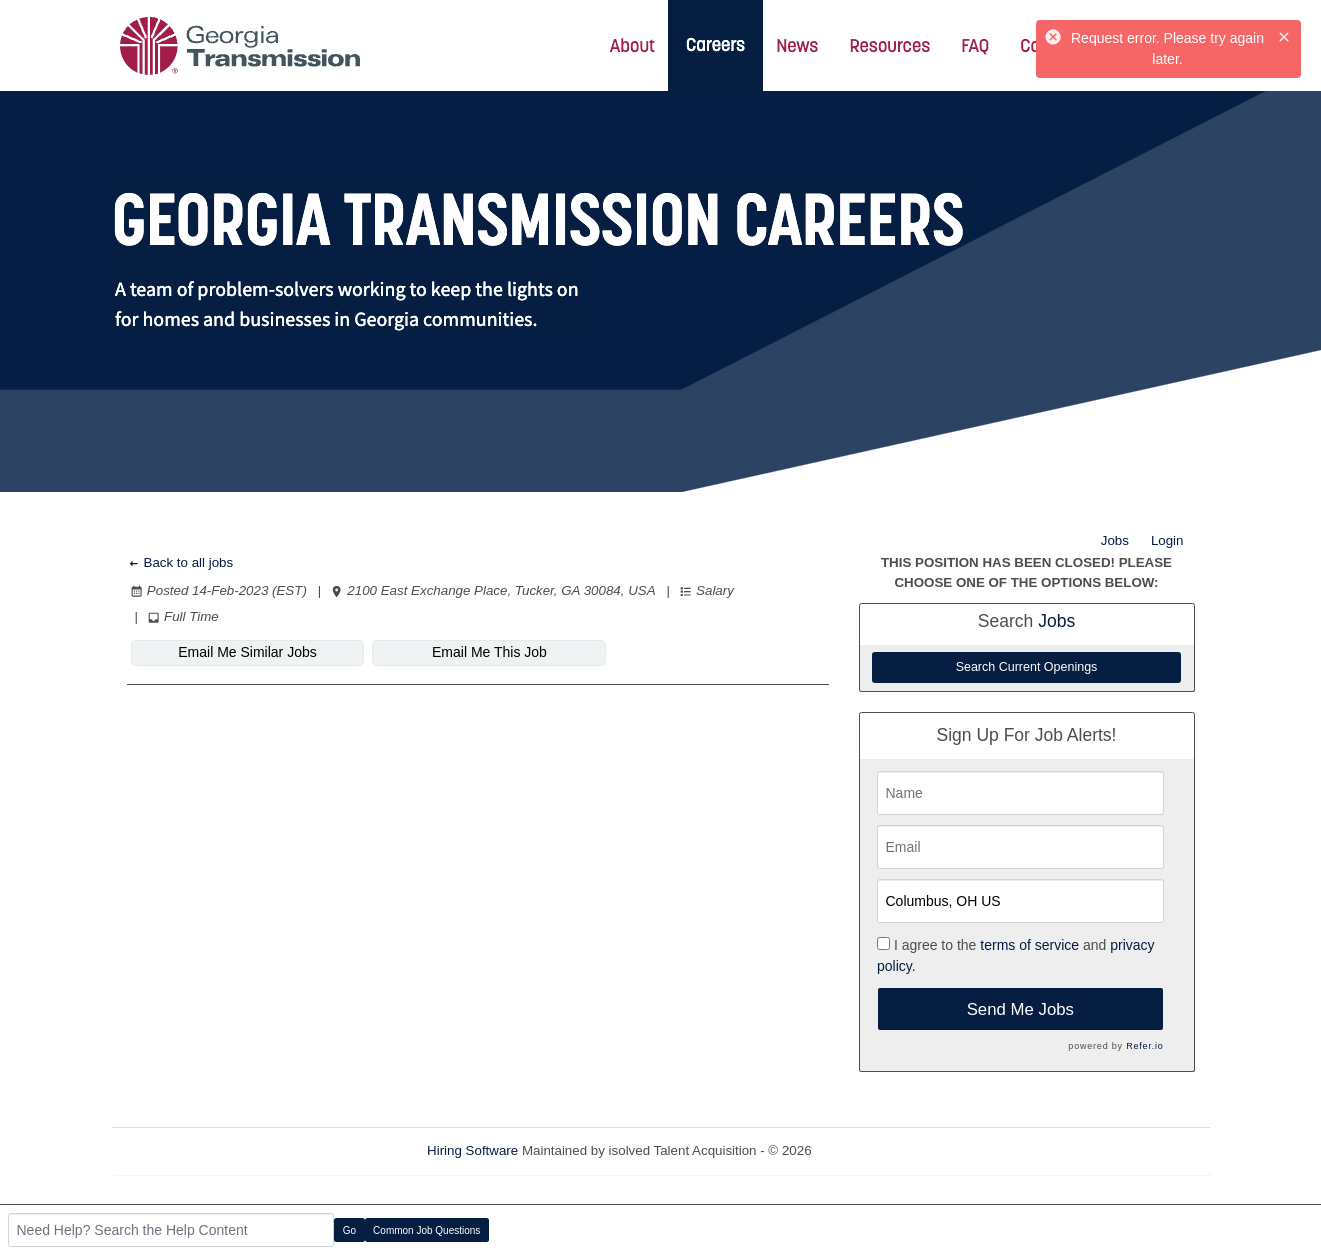 This screenshot has height=1255, width=1321. What do you see at coordinates (247, 652) in the screenshot?
I see `Email Me Similar Jobs` at bounding box center [247, 652].